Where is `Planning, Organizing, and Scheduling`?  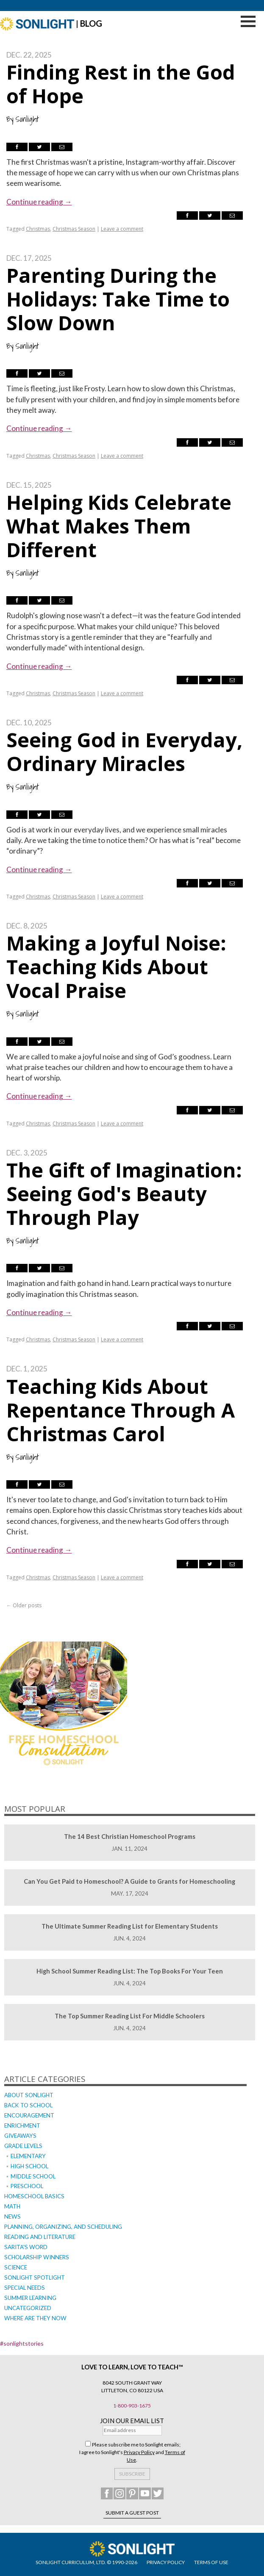 Planning, Organizing, and Scheduling is located at coordinates (63, 2226).